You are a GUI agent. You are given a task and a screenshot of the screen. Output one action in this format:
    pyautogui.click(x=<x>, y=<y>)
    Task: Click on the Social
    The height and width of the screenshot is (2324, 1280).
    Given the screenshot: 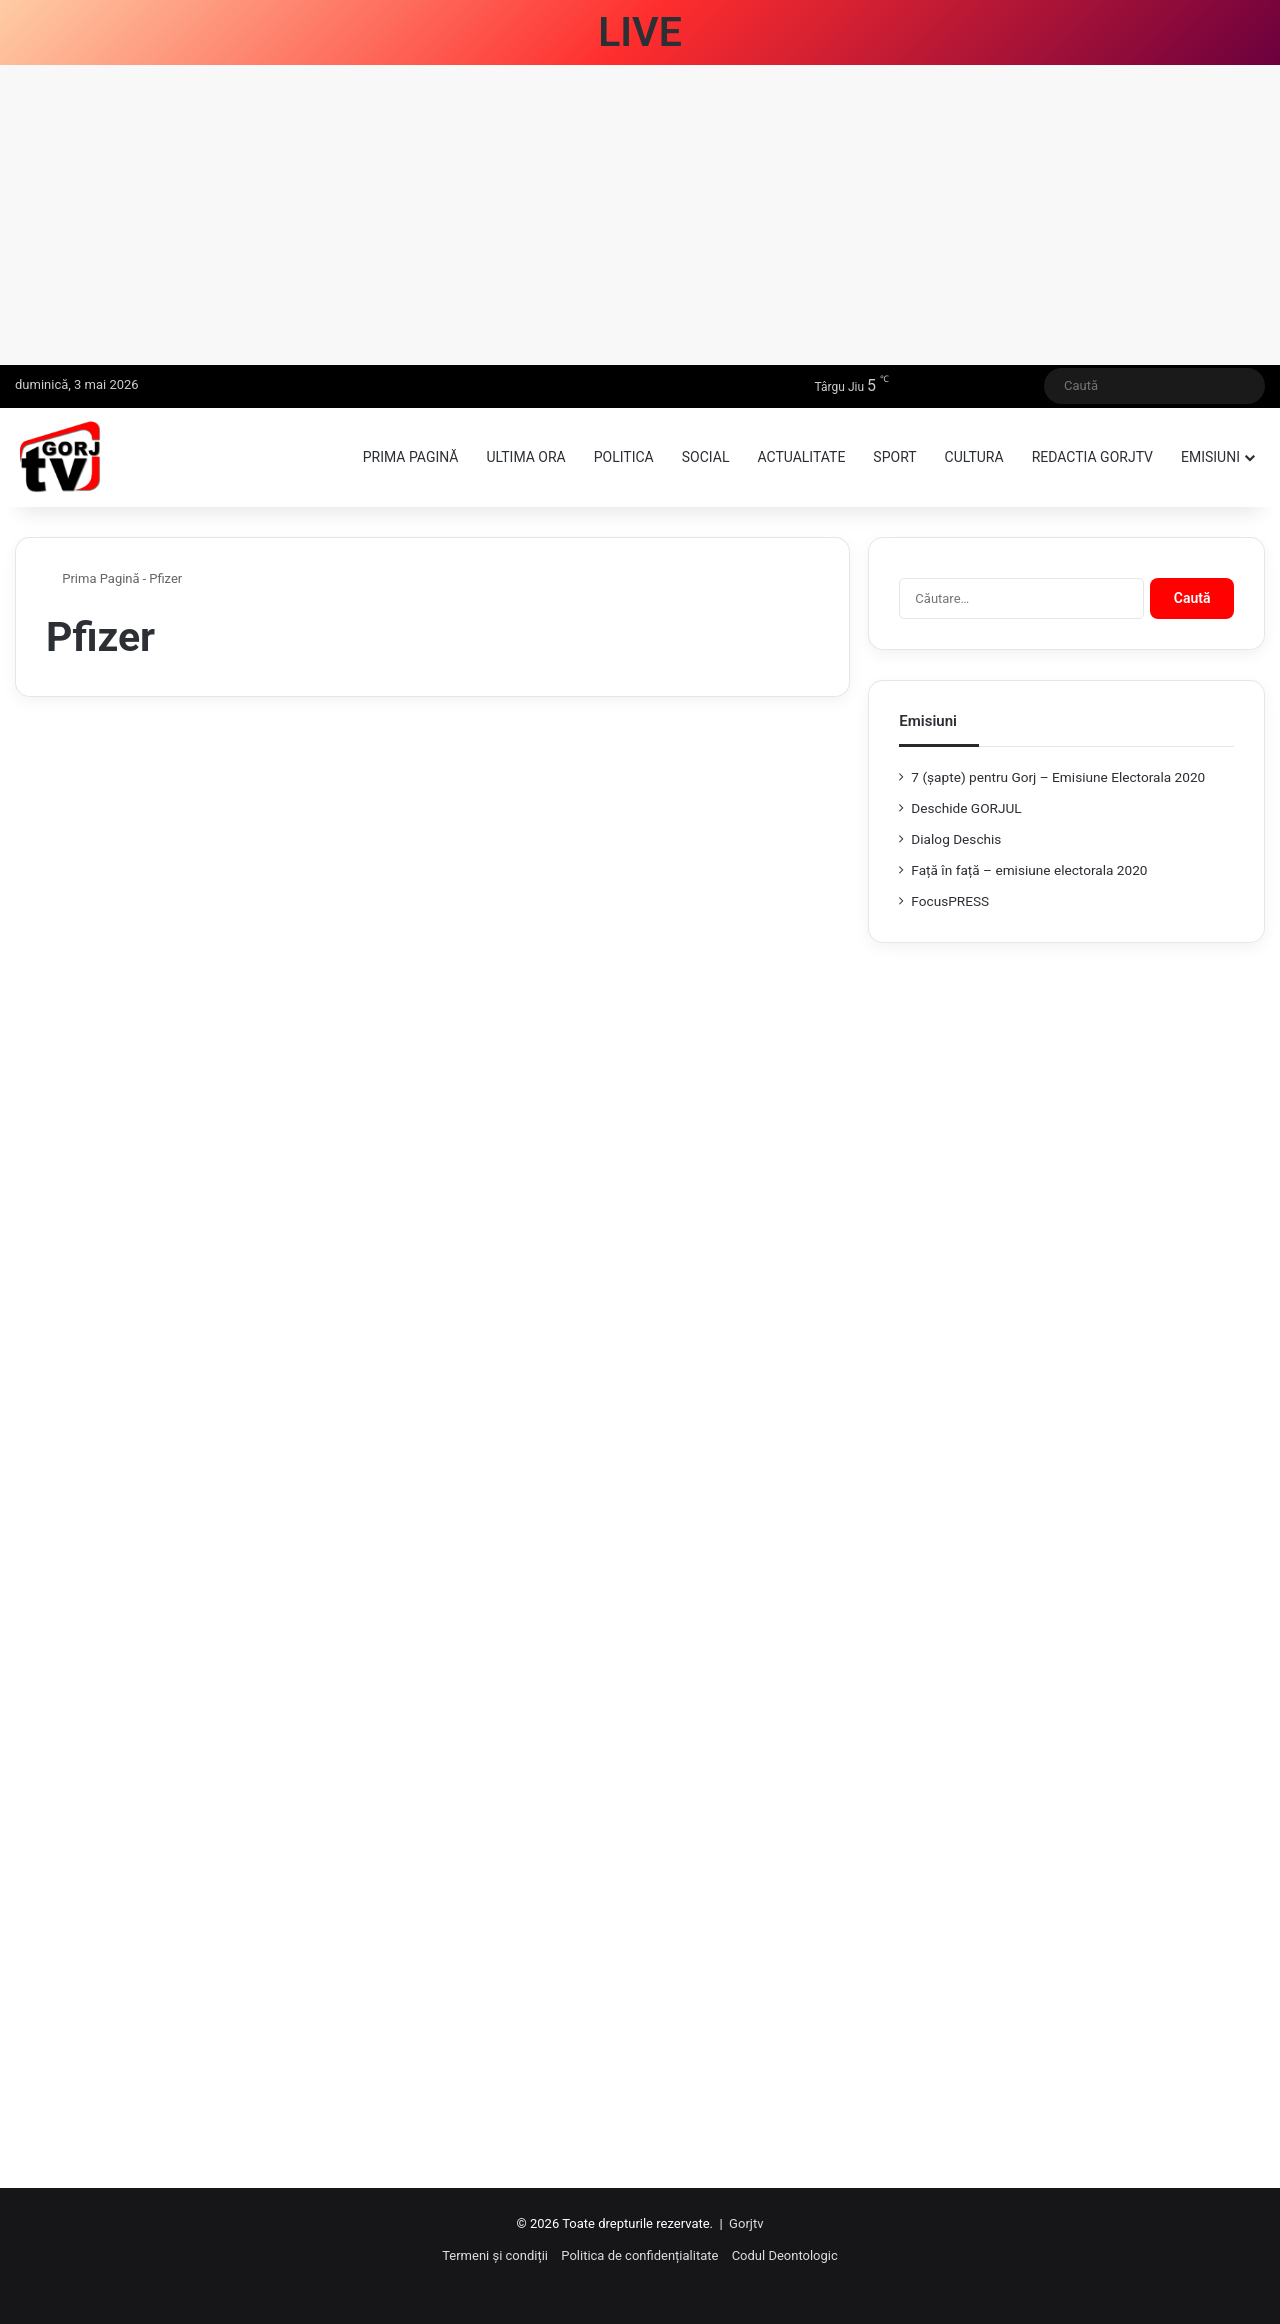 What is the action you would take?
    pyautogui.click(x=706, y=457)
    